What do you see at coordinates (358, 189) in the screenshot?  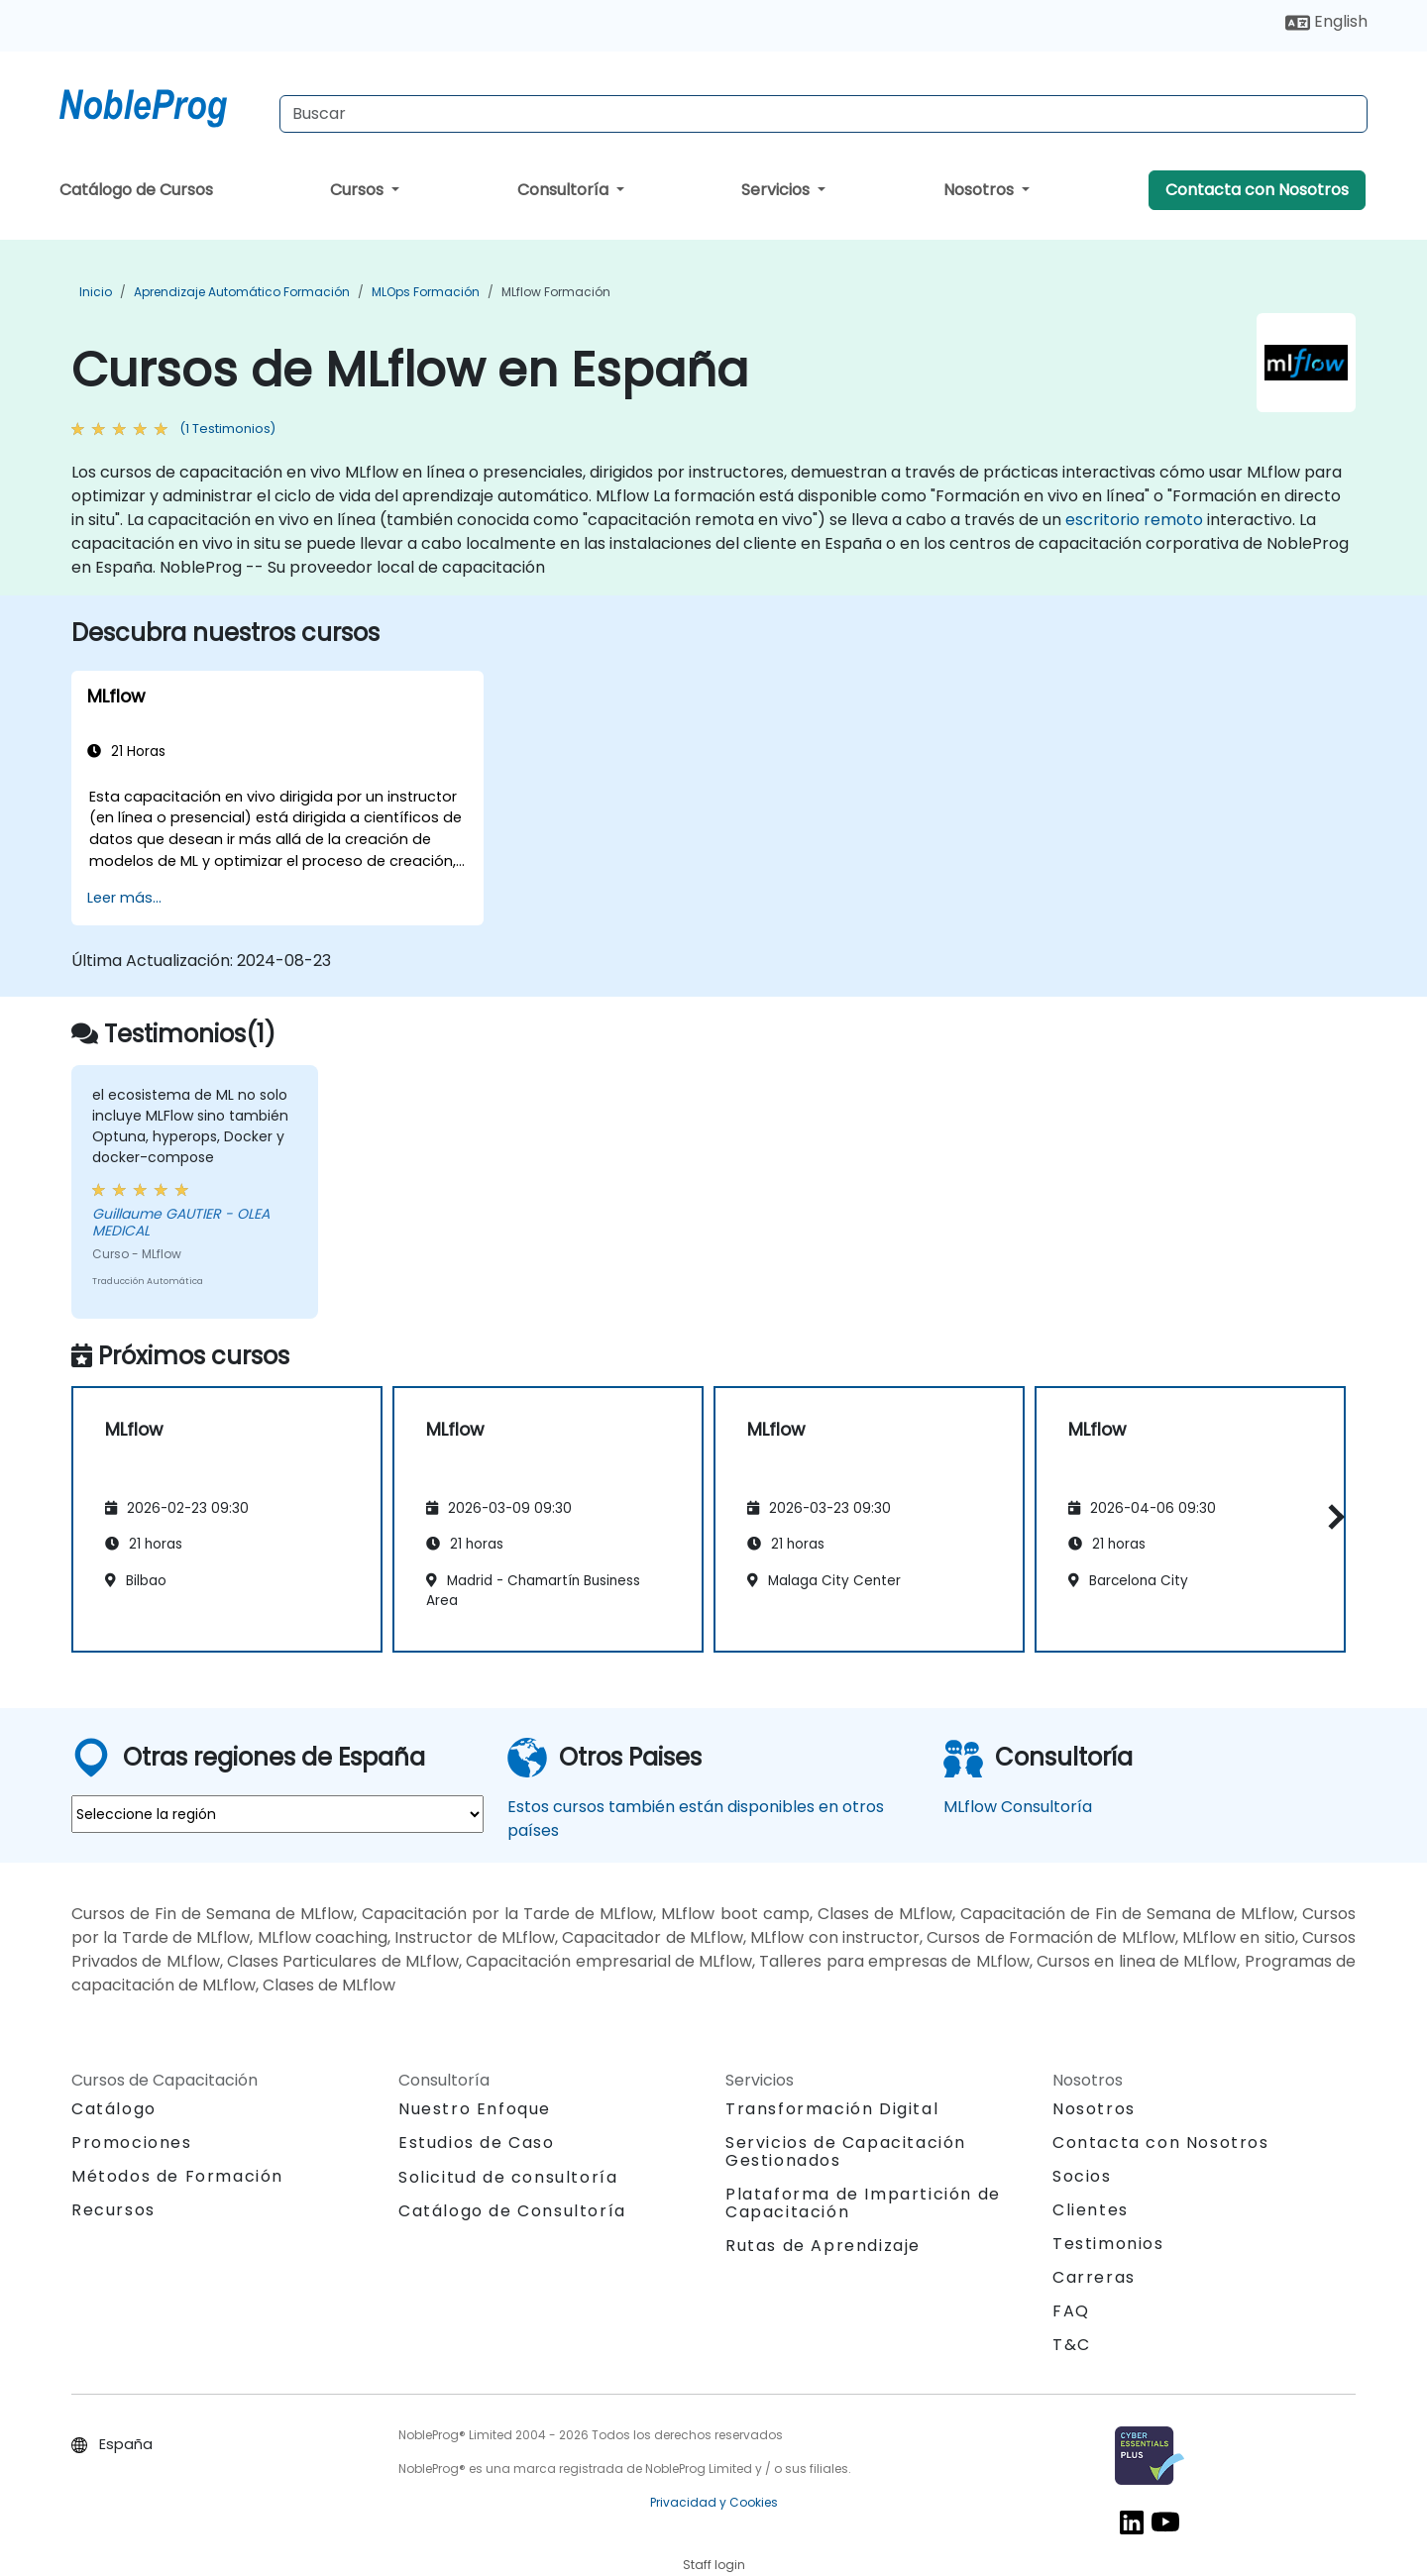 I see `Cursos` at bounding box center [358, 189].